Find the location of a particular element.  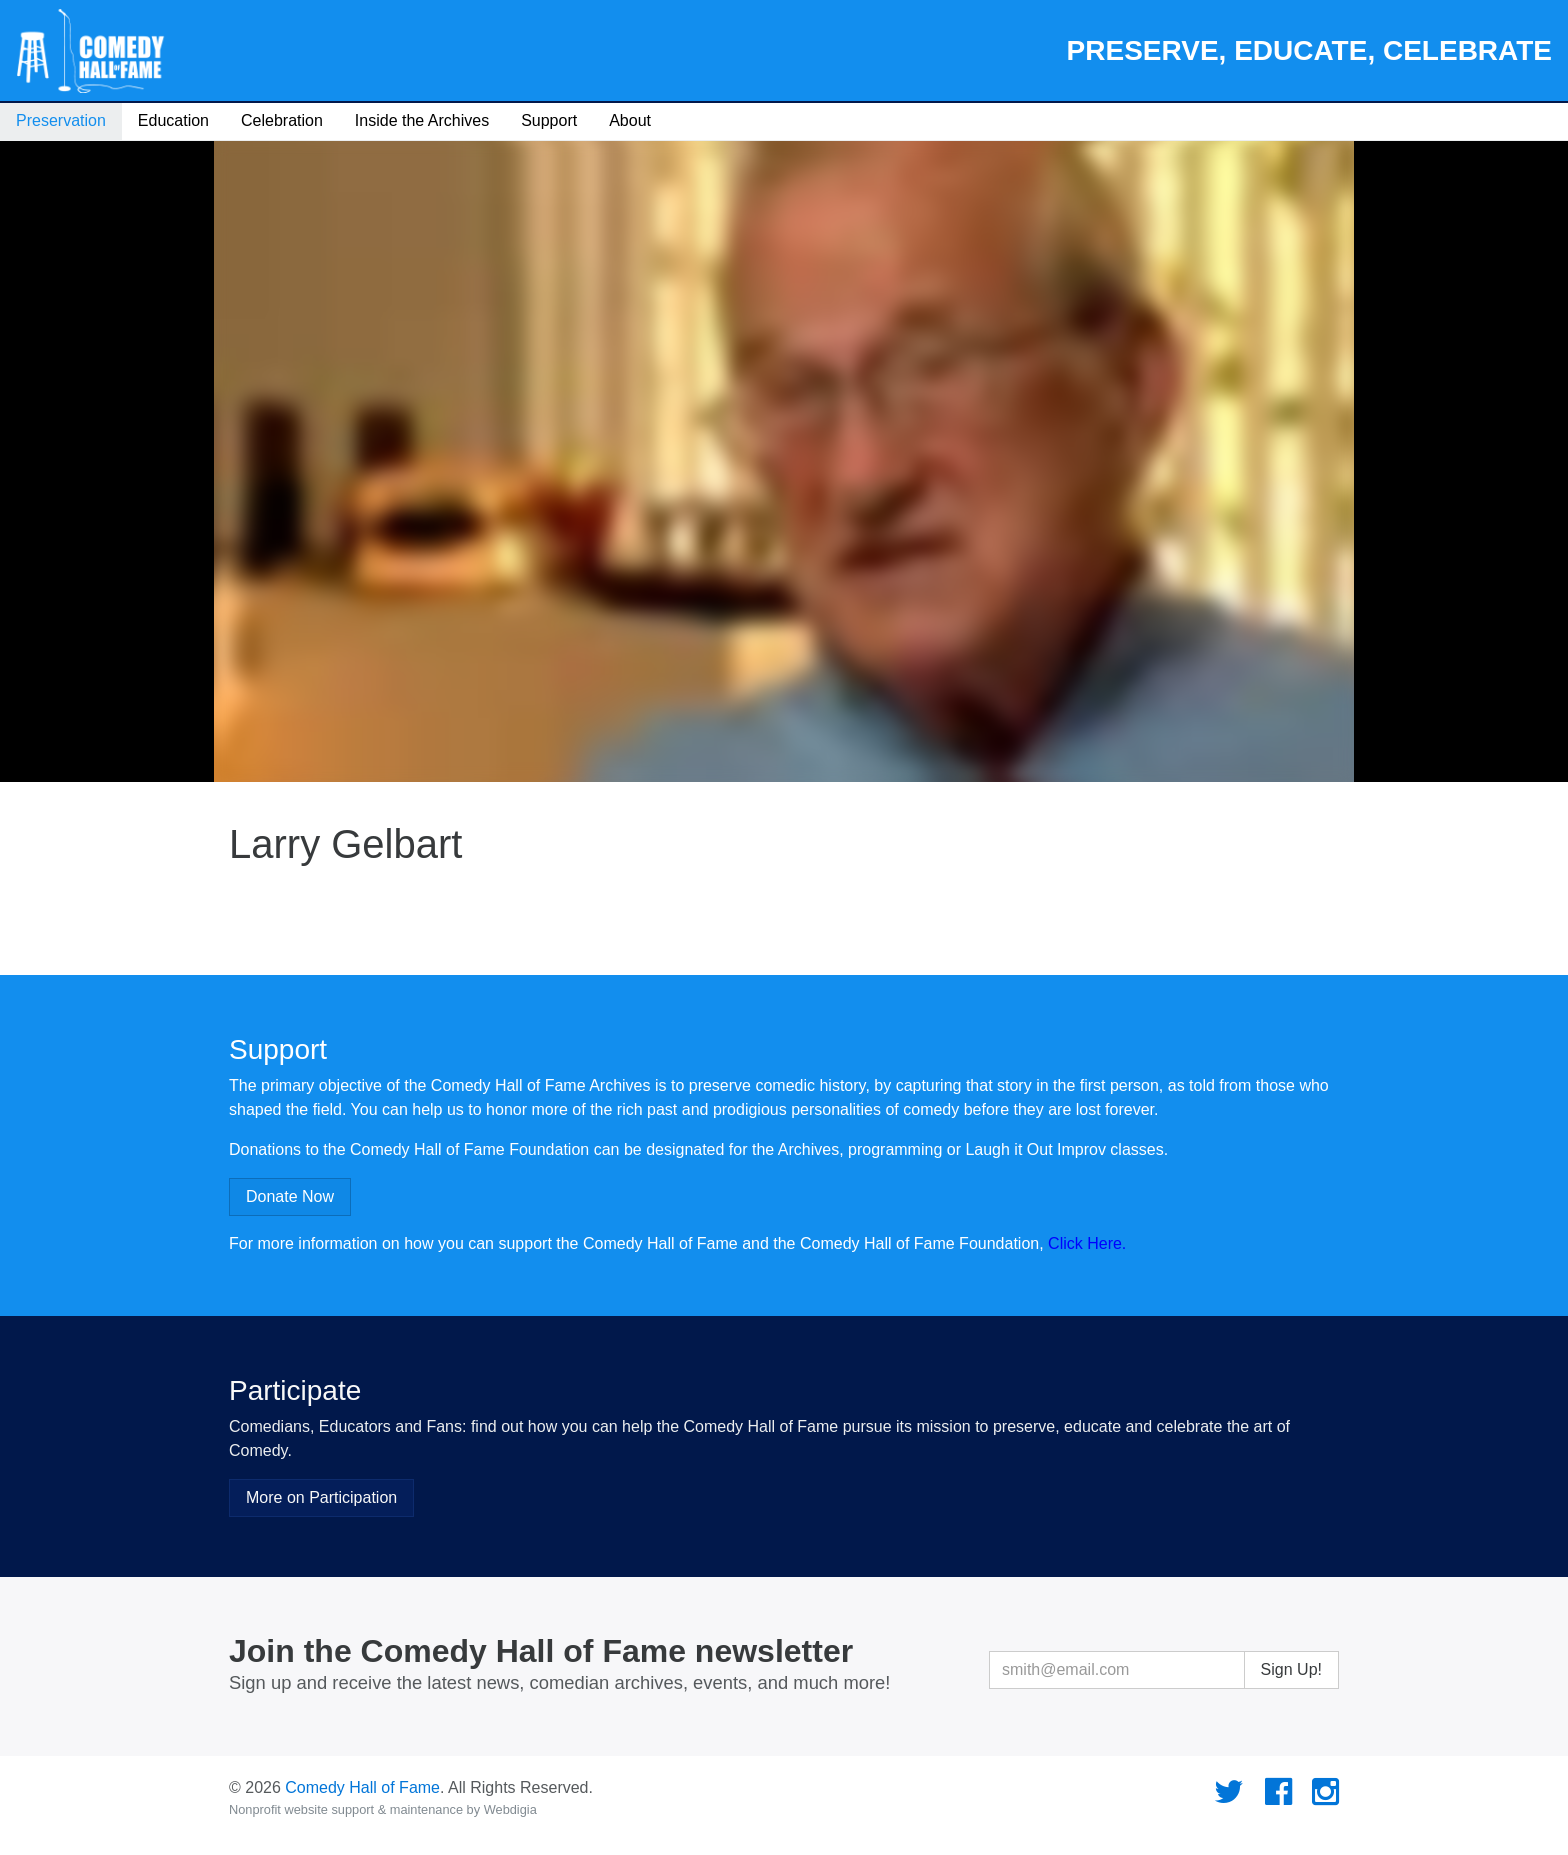

Celebration is located at coordinates (282, 120).